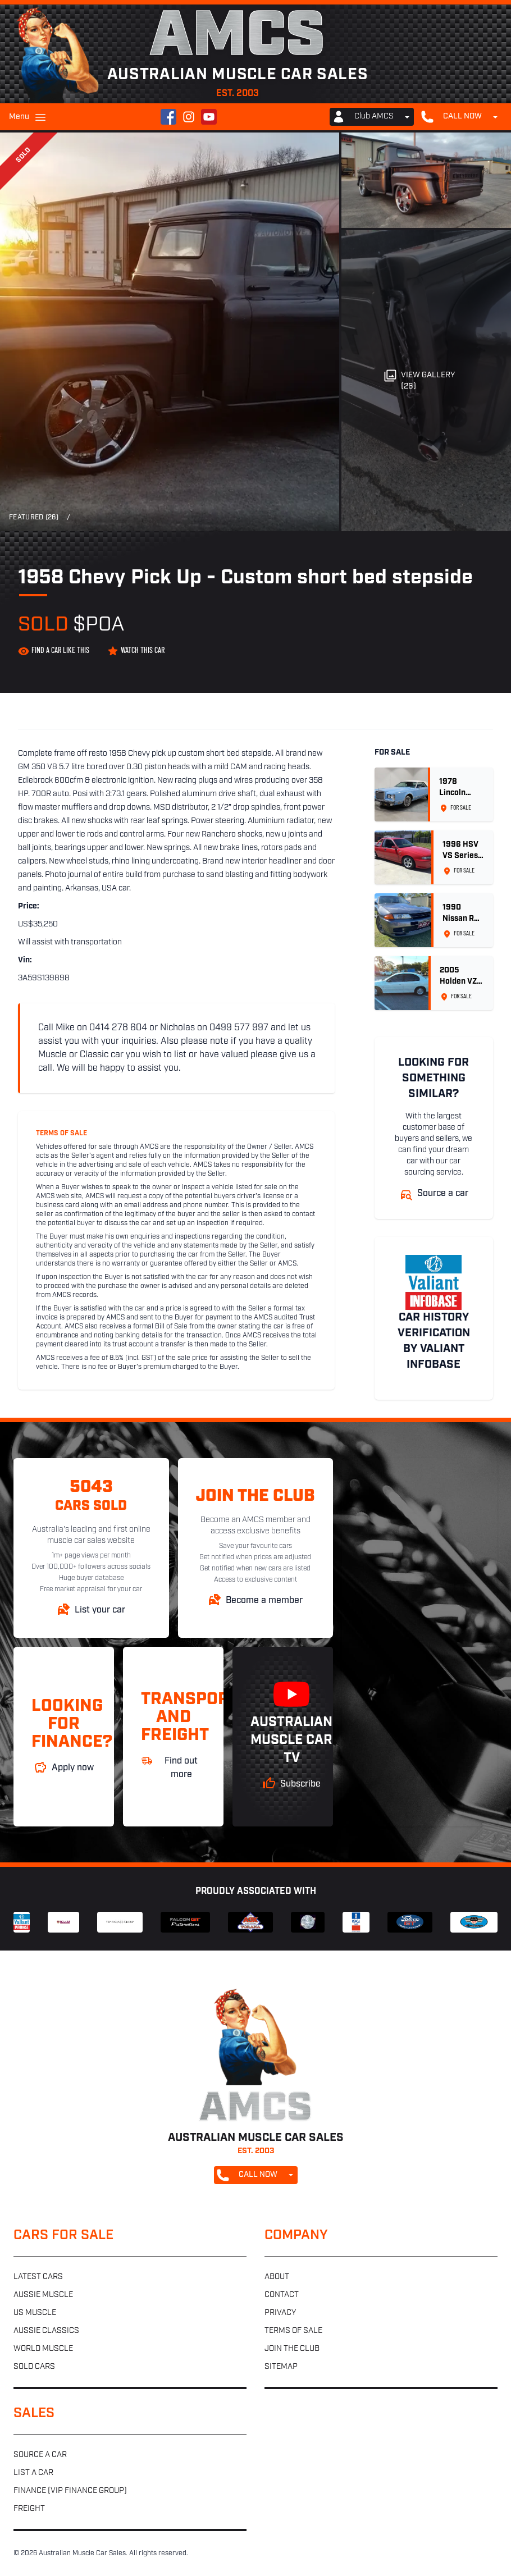 The image size is (511, 2576). I want to click on About, so click(276, 2277).